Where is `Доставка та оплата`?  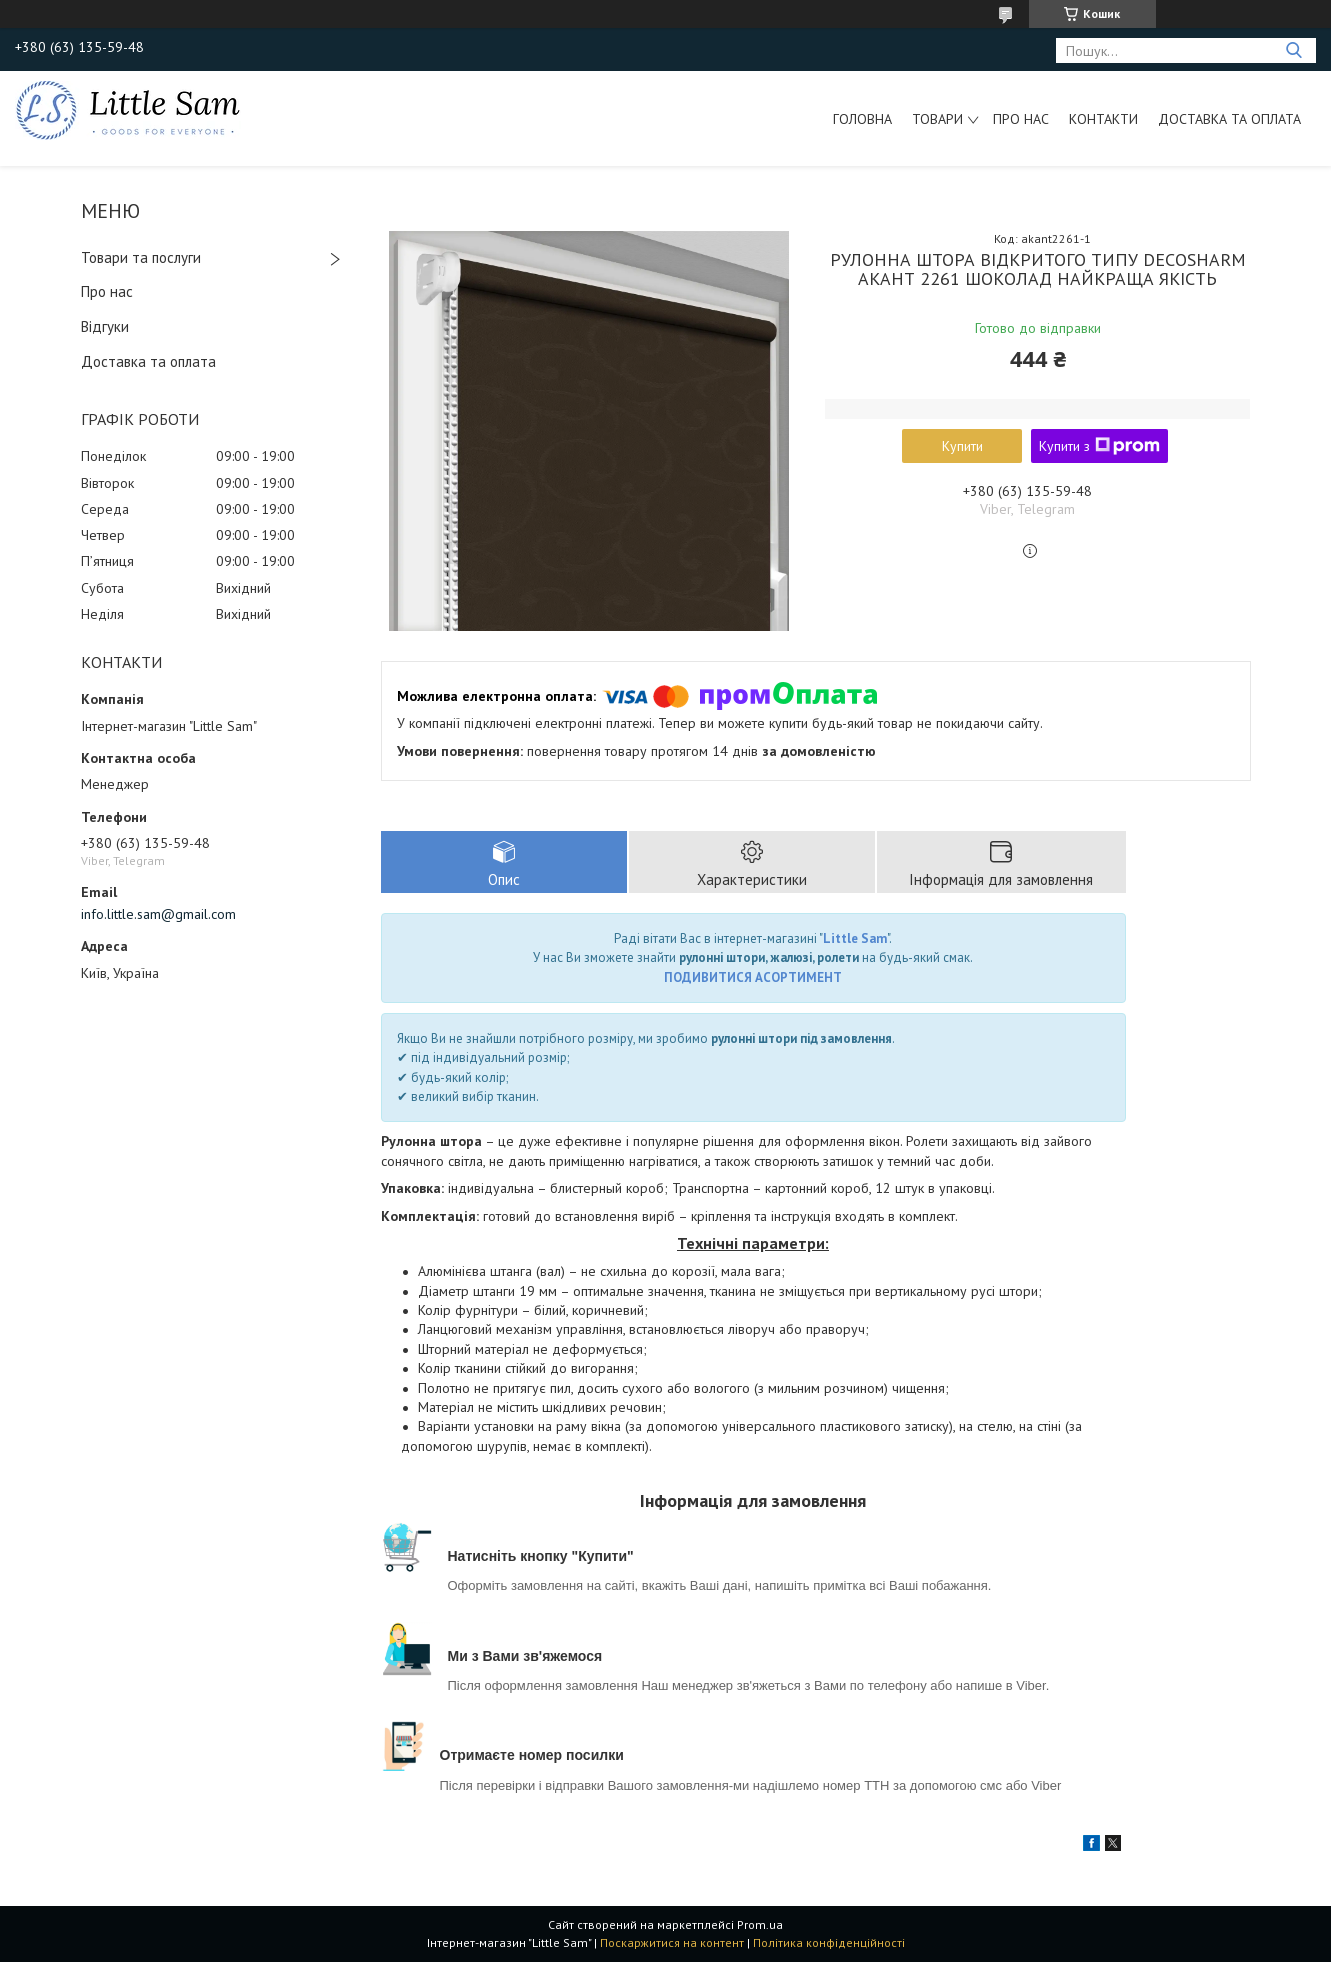
Доставка та оплата is located at coordinates (1229, 119).